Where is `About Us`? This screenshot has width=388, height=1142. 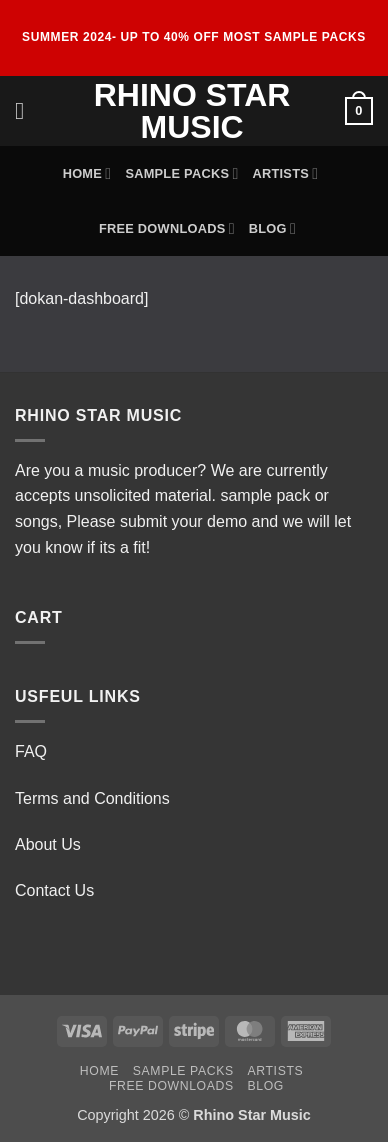
About Us is located at coordinates (48, 844).